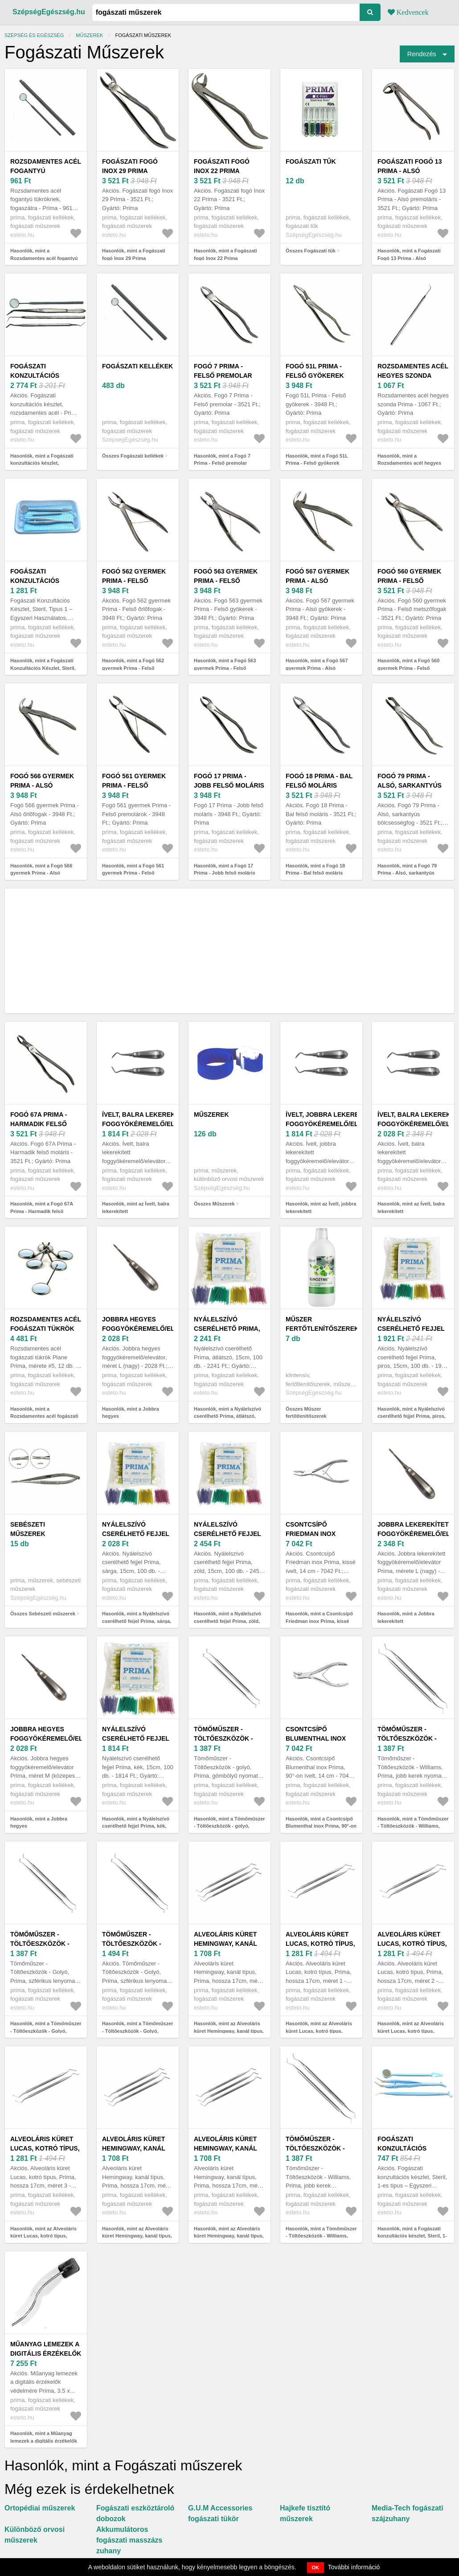 This screenshot has width=459, height=2576. What do you see at coordinates (229, 2236) in the screenshot?
I see `Hasonlók, mint az Alveoláris küret Hemingway, kanál típus, Prima, hossza 17cm, méret 3` at bounding box center [229, 2236].